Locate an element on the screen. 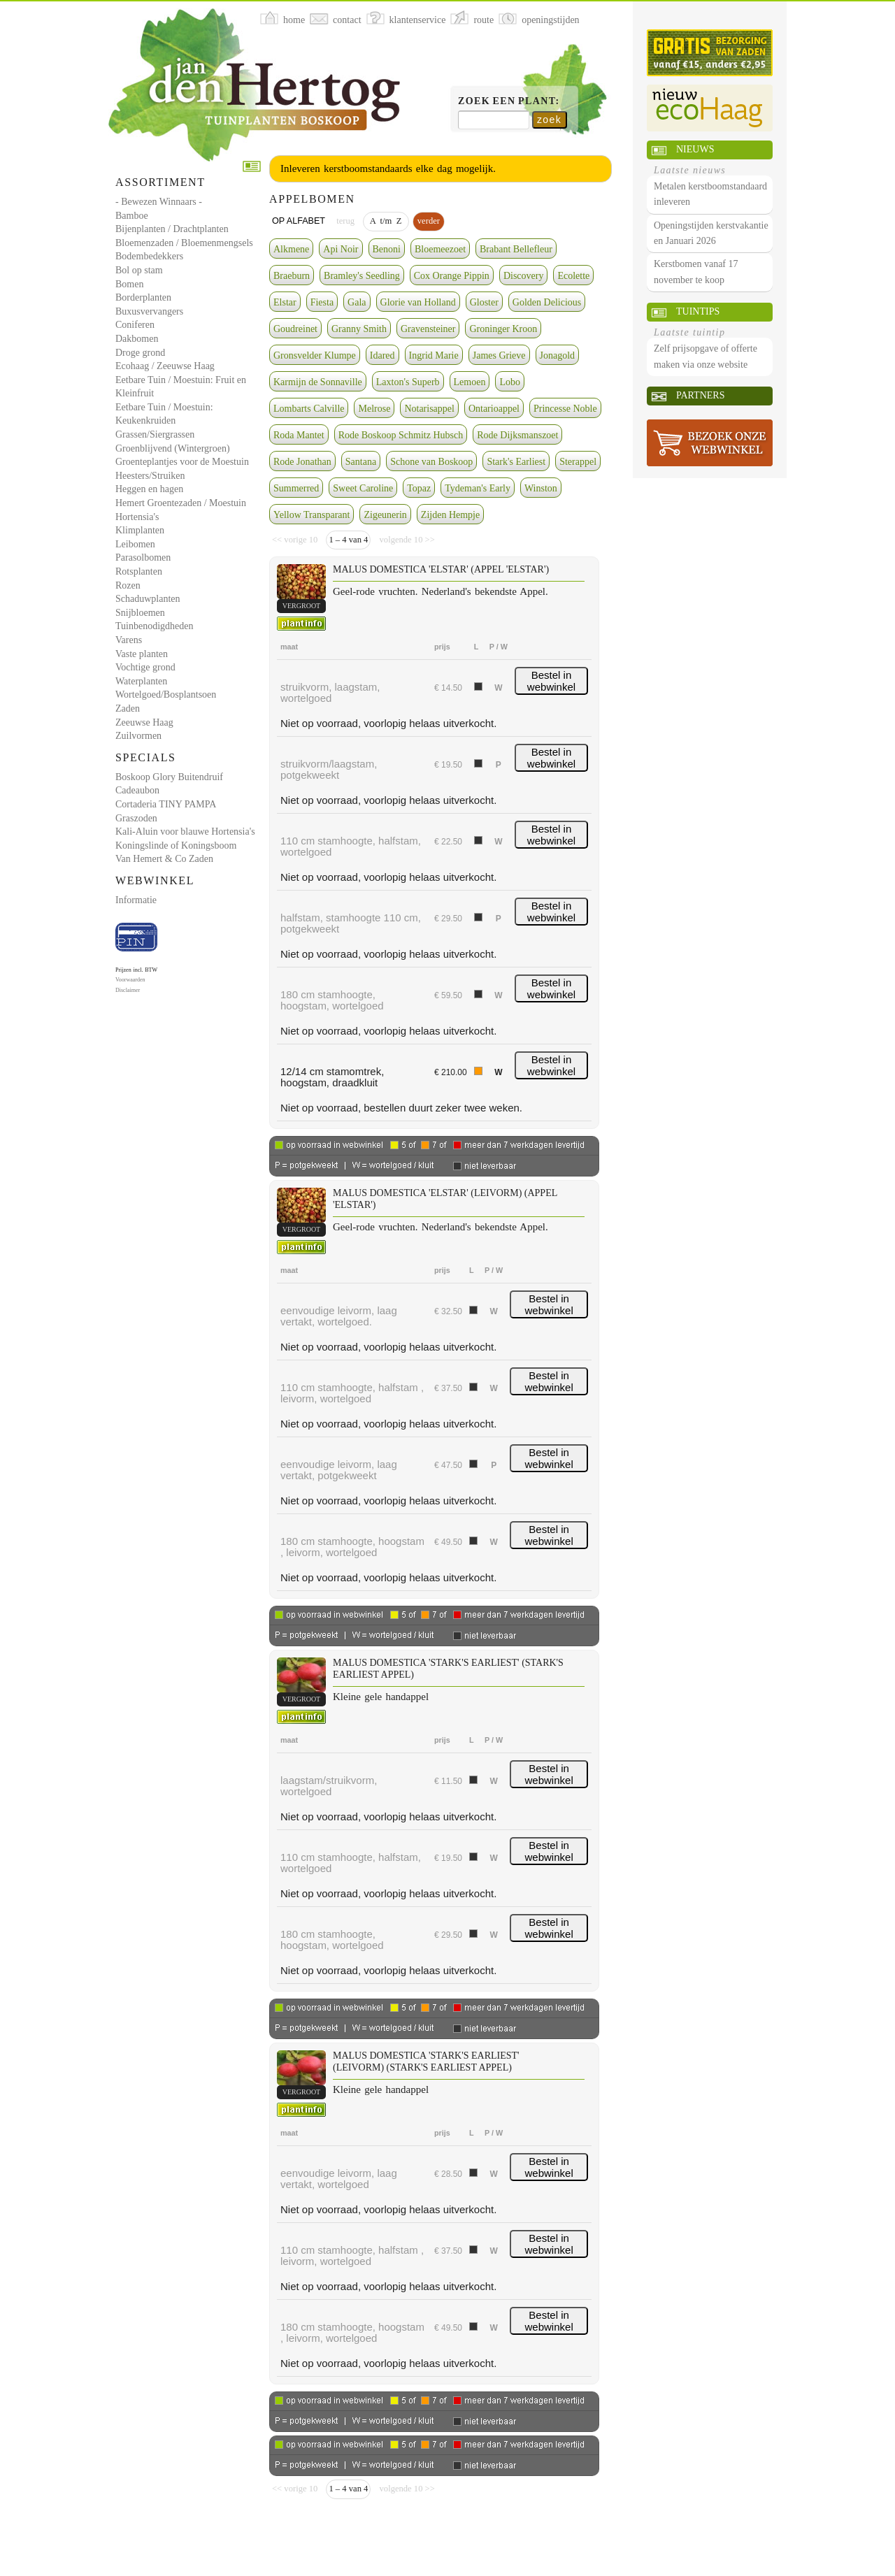 The image size is (895, 2576). Bodembedekkers is located at coordinates (149, 256).